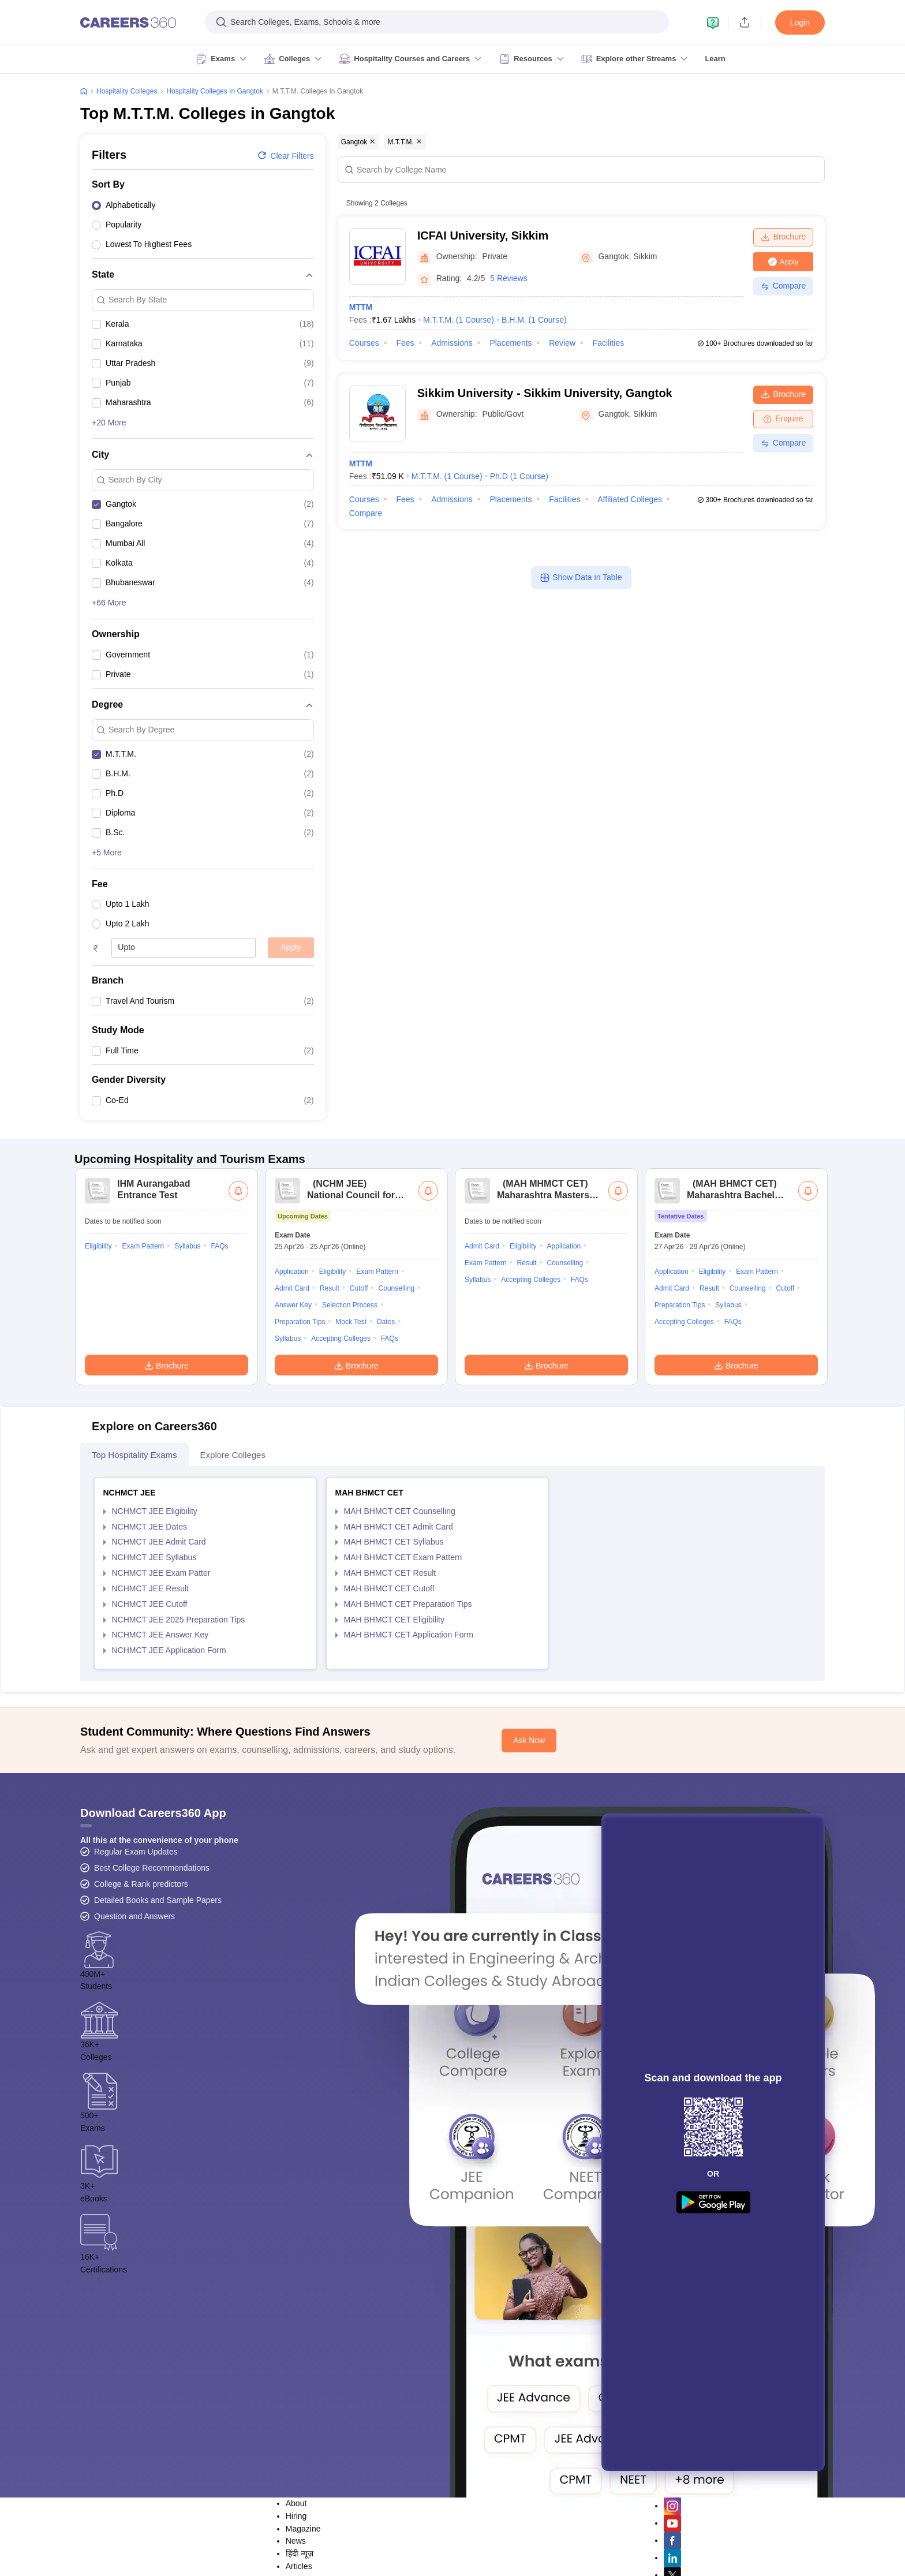 The height and width of the screenshot is (2576, 905). Describe the element at coordinates (203, 207) in the screenshot. I see `[option]` at that location.